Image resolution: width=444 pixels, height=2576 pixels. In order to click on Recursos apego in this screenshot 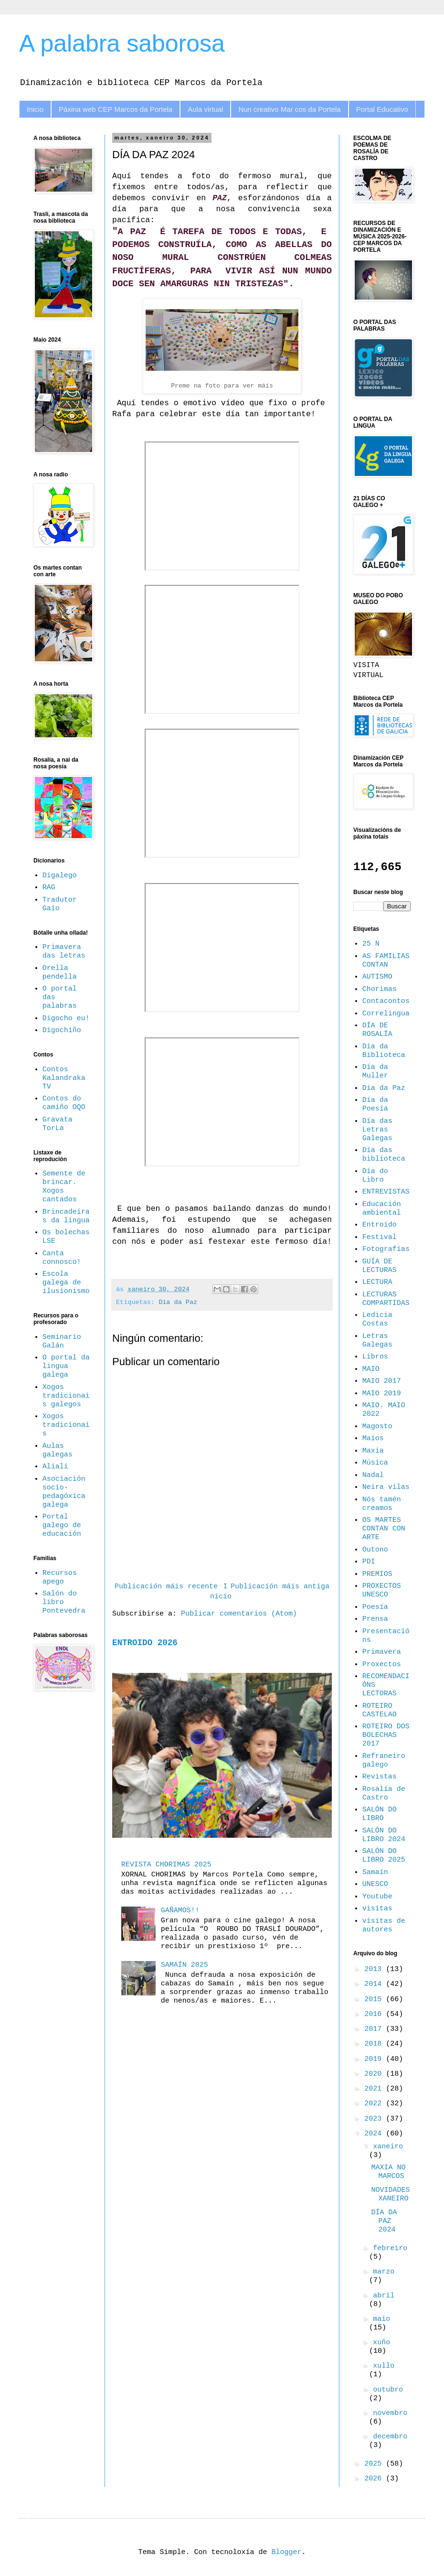, I will do `click(59, 1577)`.